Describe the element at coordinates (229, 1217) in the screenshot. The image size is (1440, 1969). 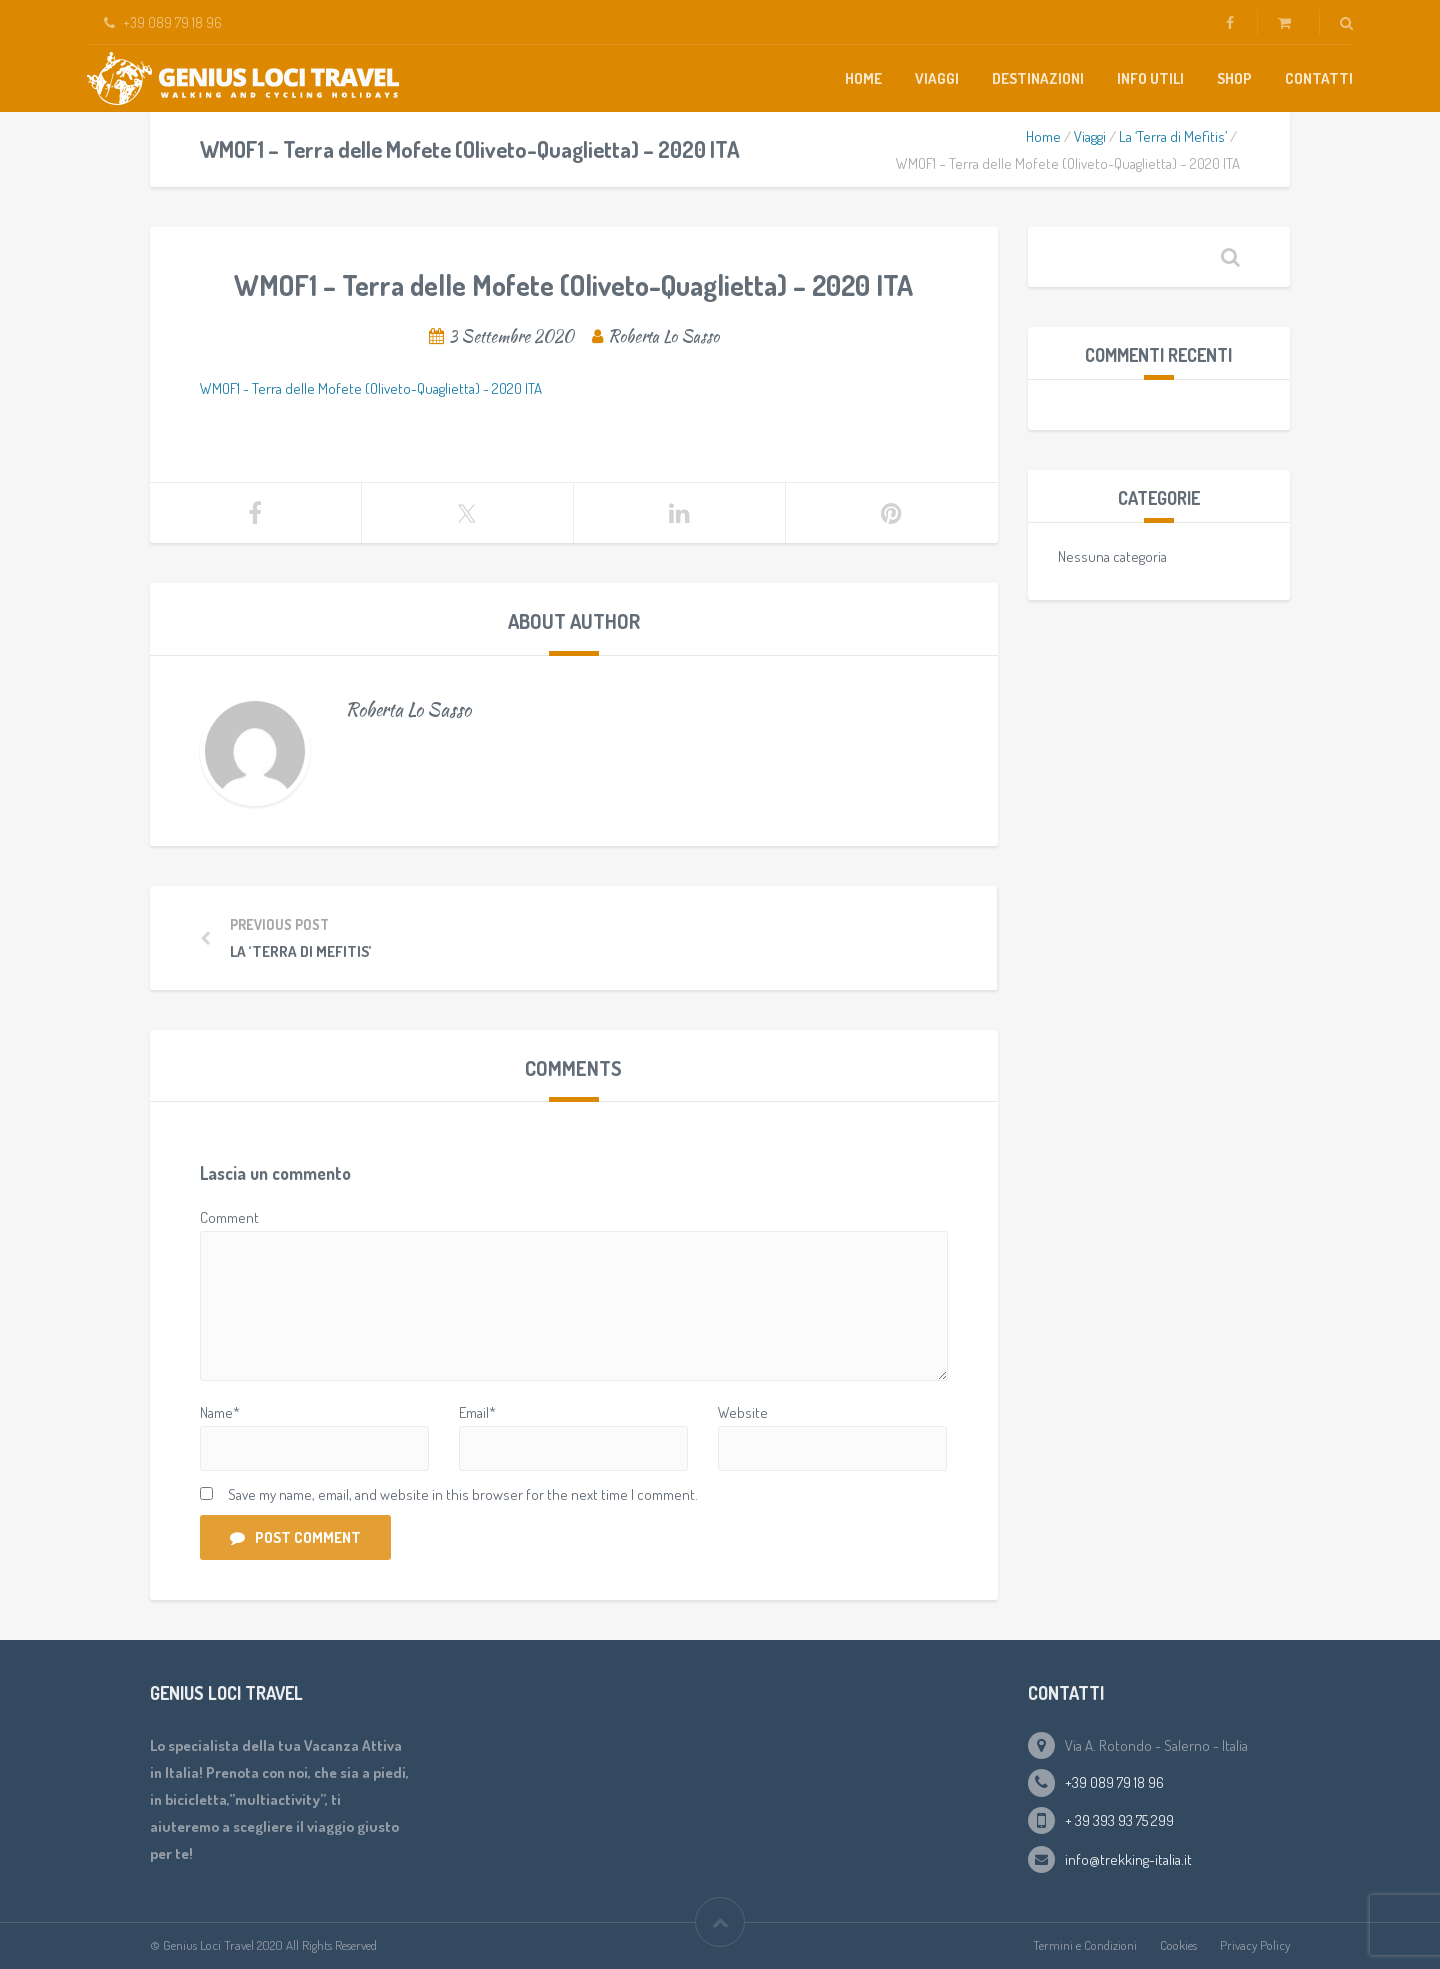
I see `Comment` at that location.